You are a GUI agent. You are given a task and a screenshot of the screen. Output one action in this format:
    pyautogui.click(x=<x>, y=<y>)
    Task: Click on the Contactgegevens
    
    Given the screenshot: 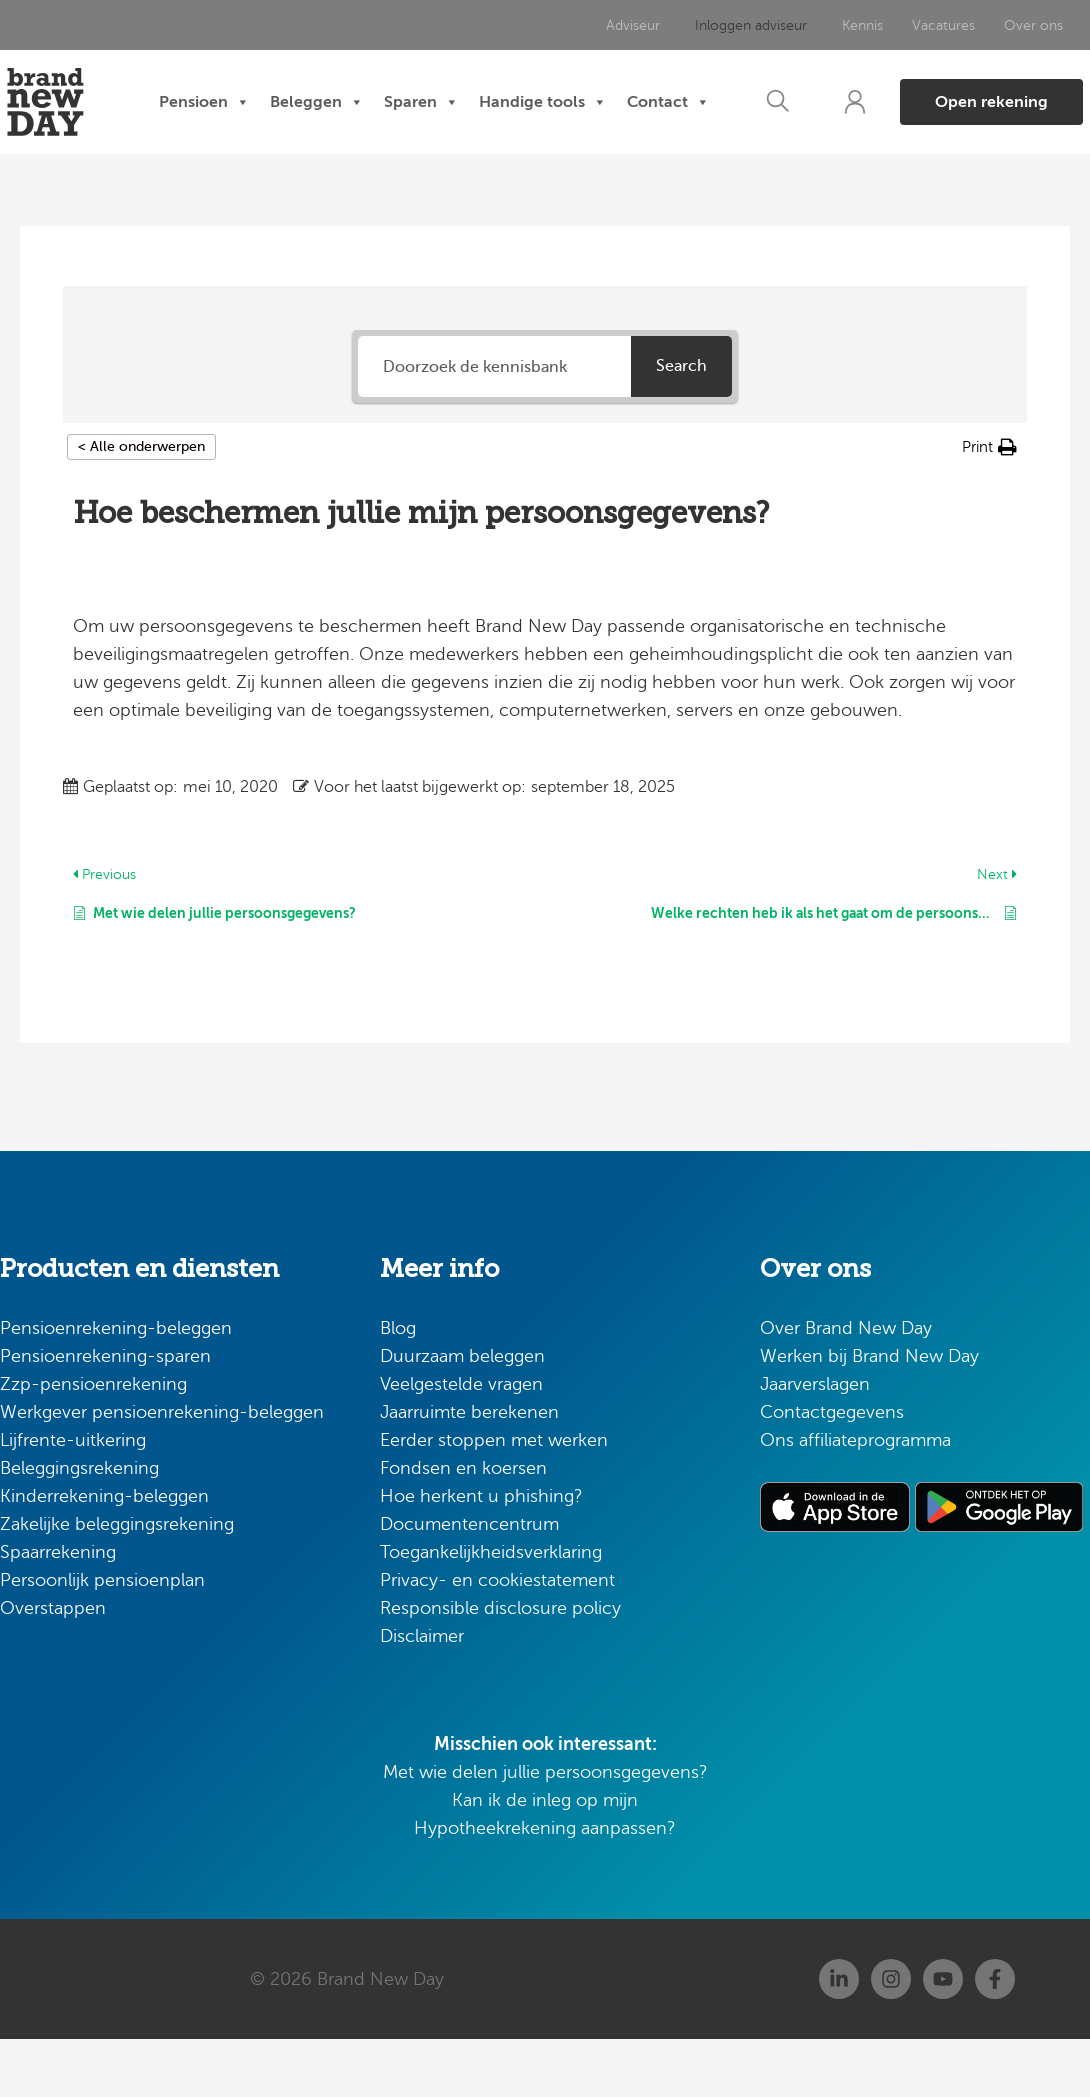 What is the action you would take?
    pyautogui.click(x=832, y=1470)
    